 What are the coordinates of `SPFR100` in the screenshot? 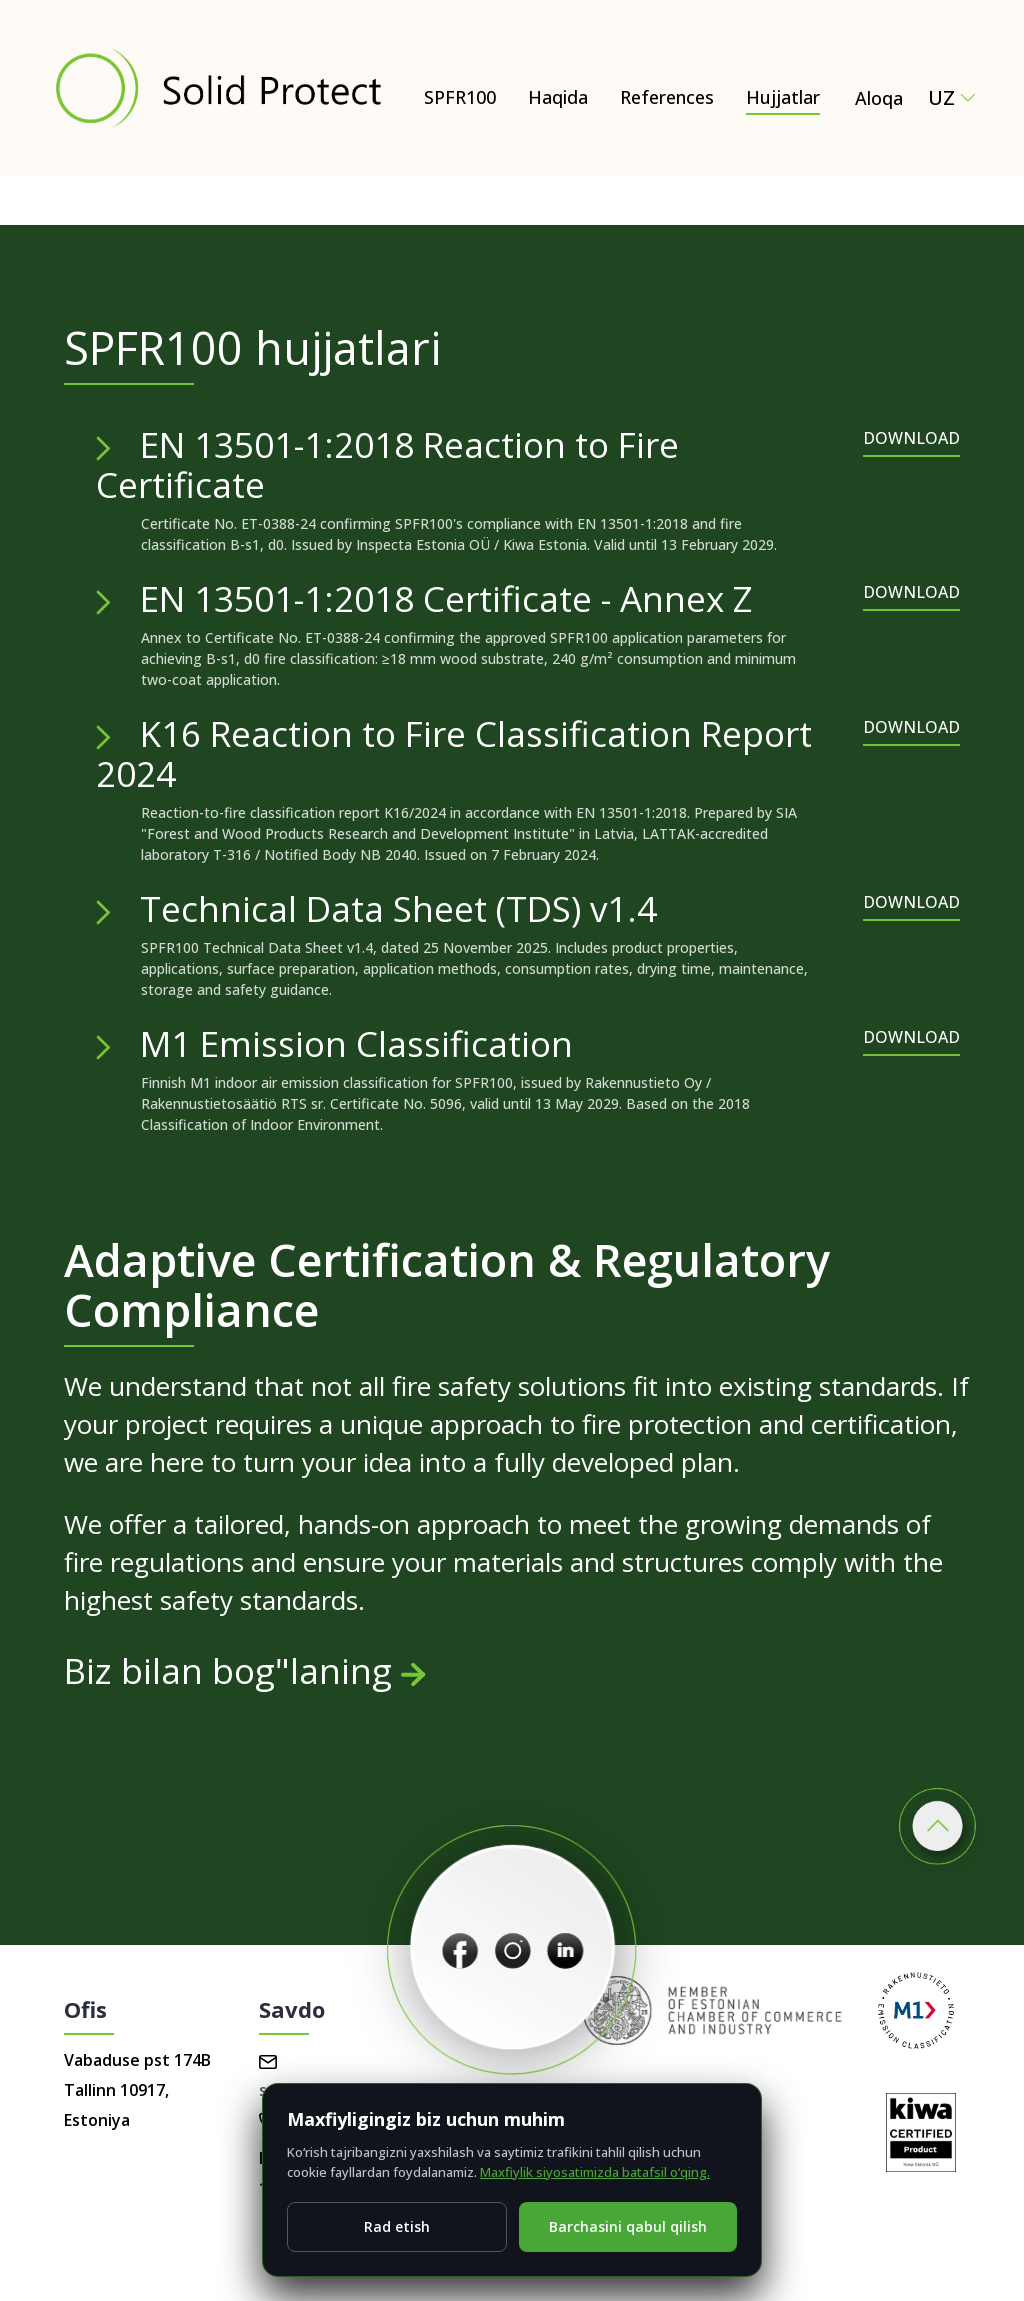 It's located at (460, 97).